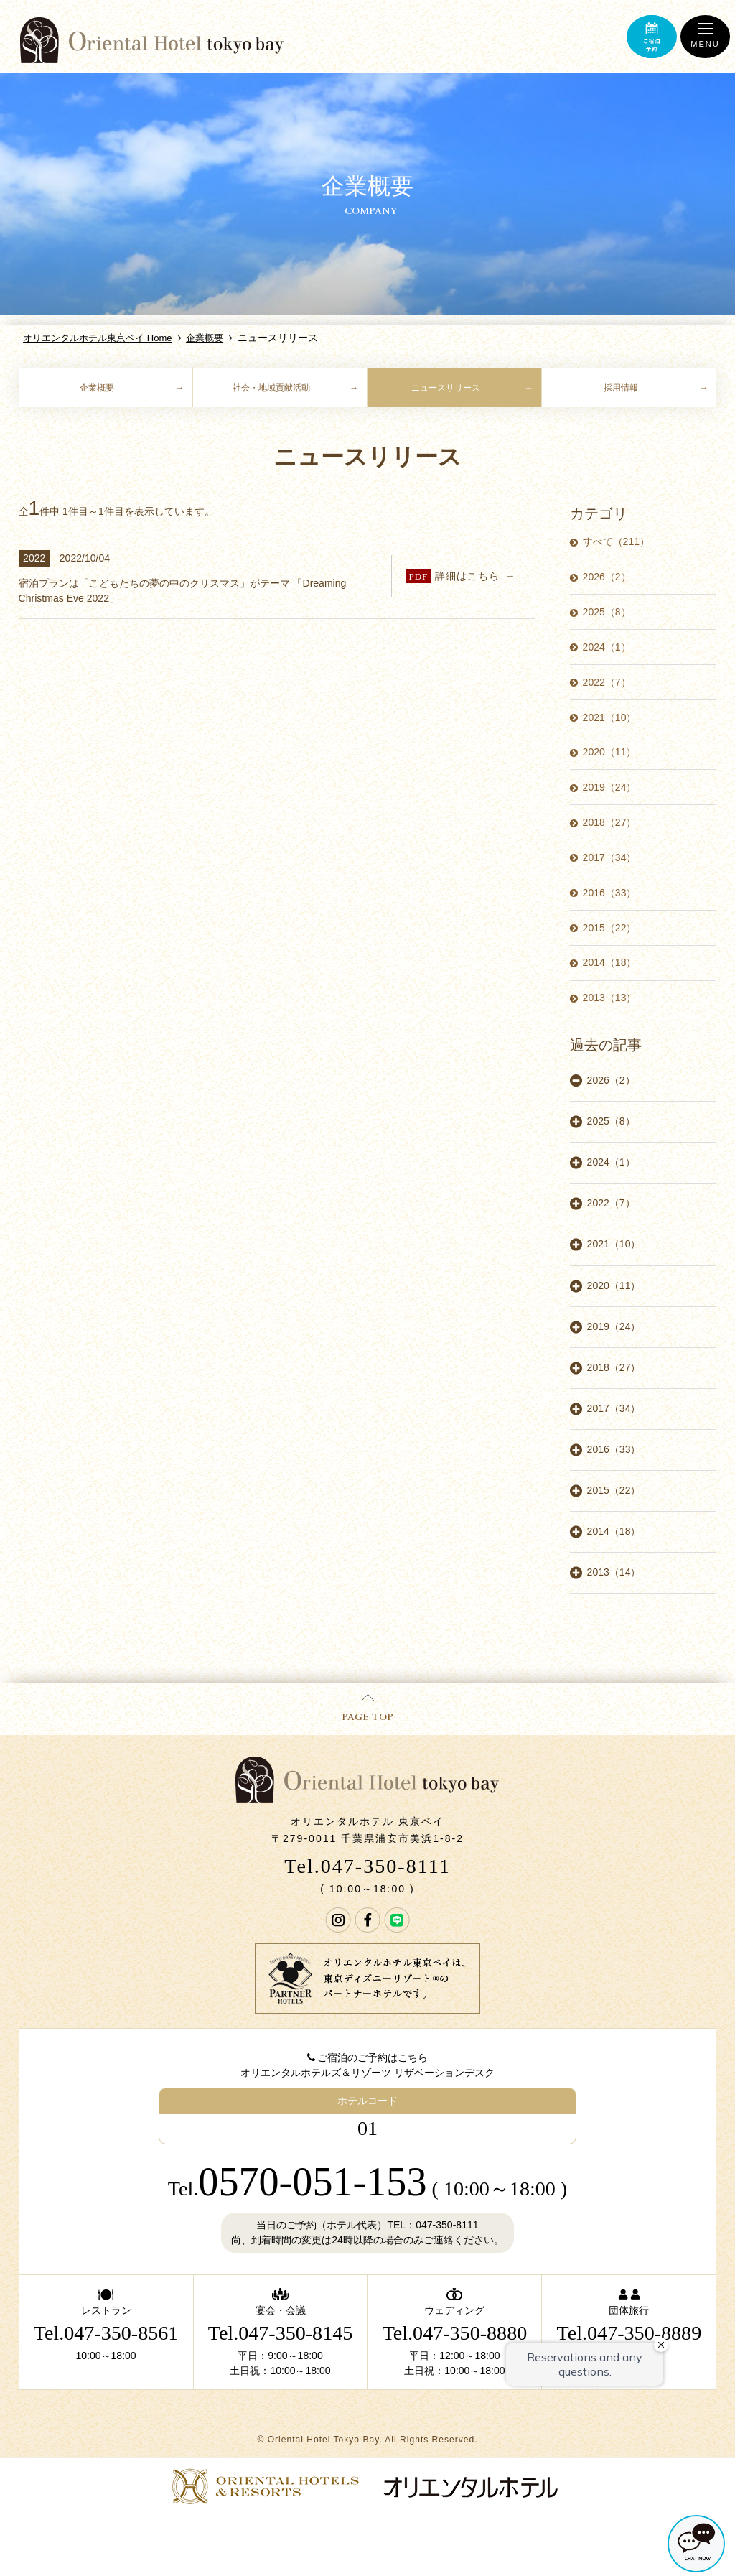  What do you see at coordinates (610, 752) in the screenshot?
I see `2020` at bounding box center [610, 752].